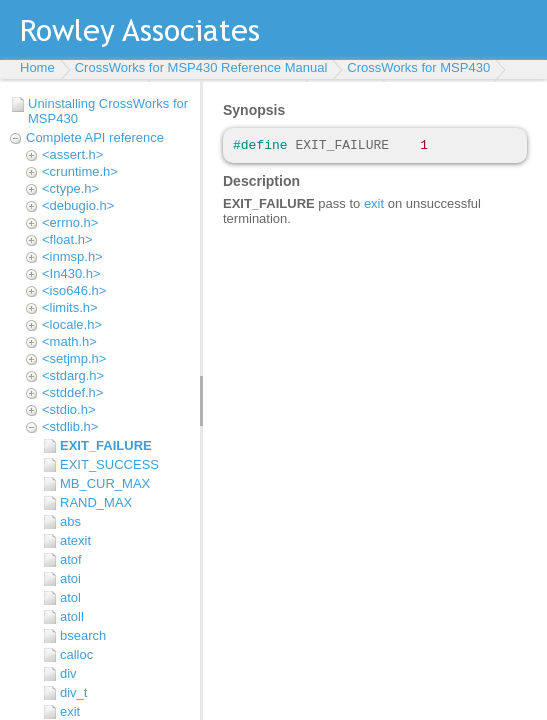  What do you see at coordinates (69, 341) in the screenshot?
I see `<math.h>` at bounding box center [69, 341].